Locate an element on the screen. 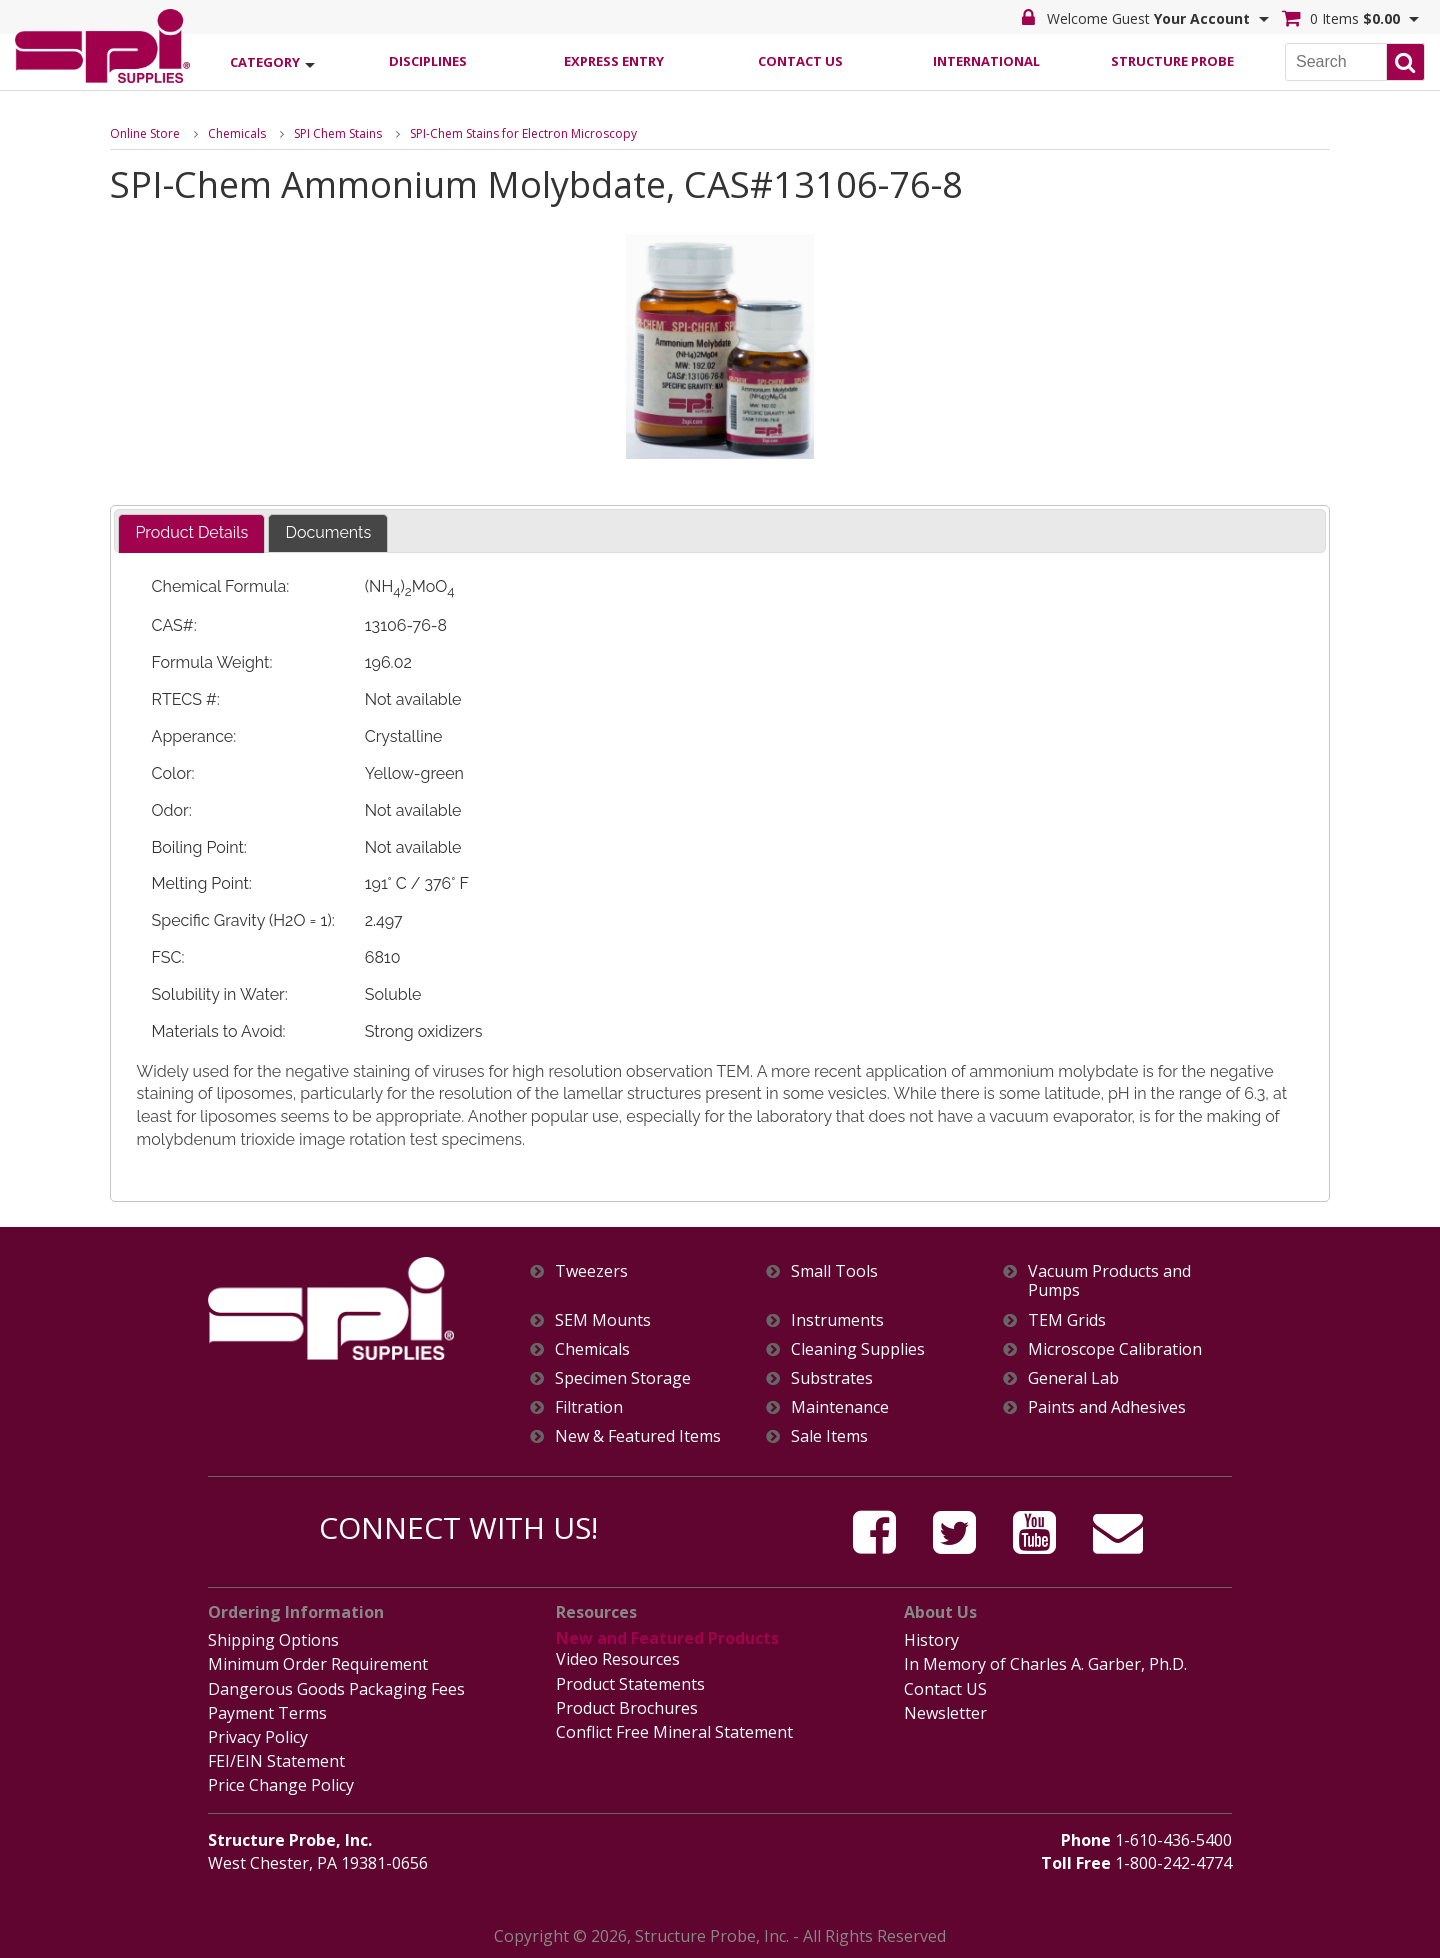 This screenshot has width=1440, height=1958. Maintenance is located at coordinates (840, 1407).